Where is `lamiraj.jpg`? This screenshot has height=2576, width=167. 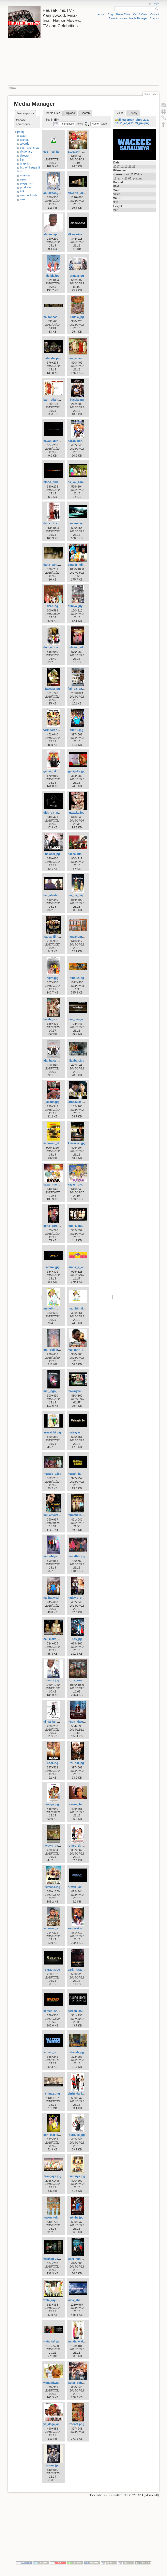 lamiraj.jpg is located at coordinates (52, 1267).